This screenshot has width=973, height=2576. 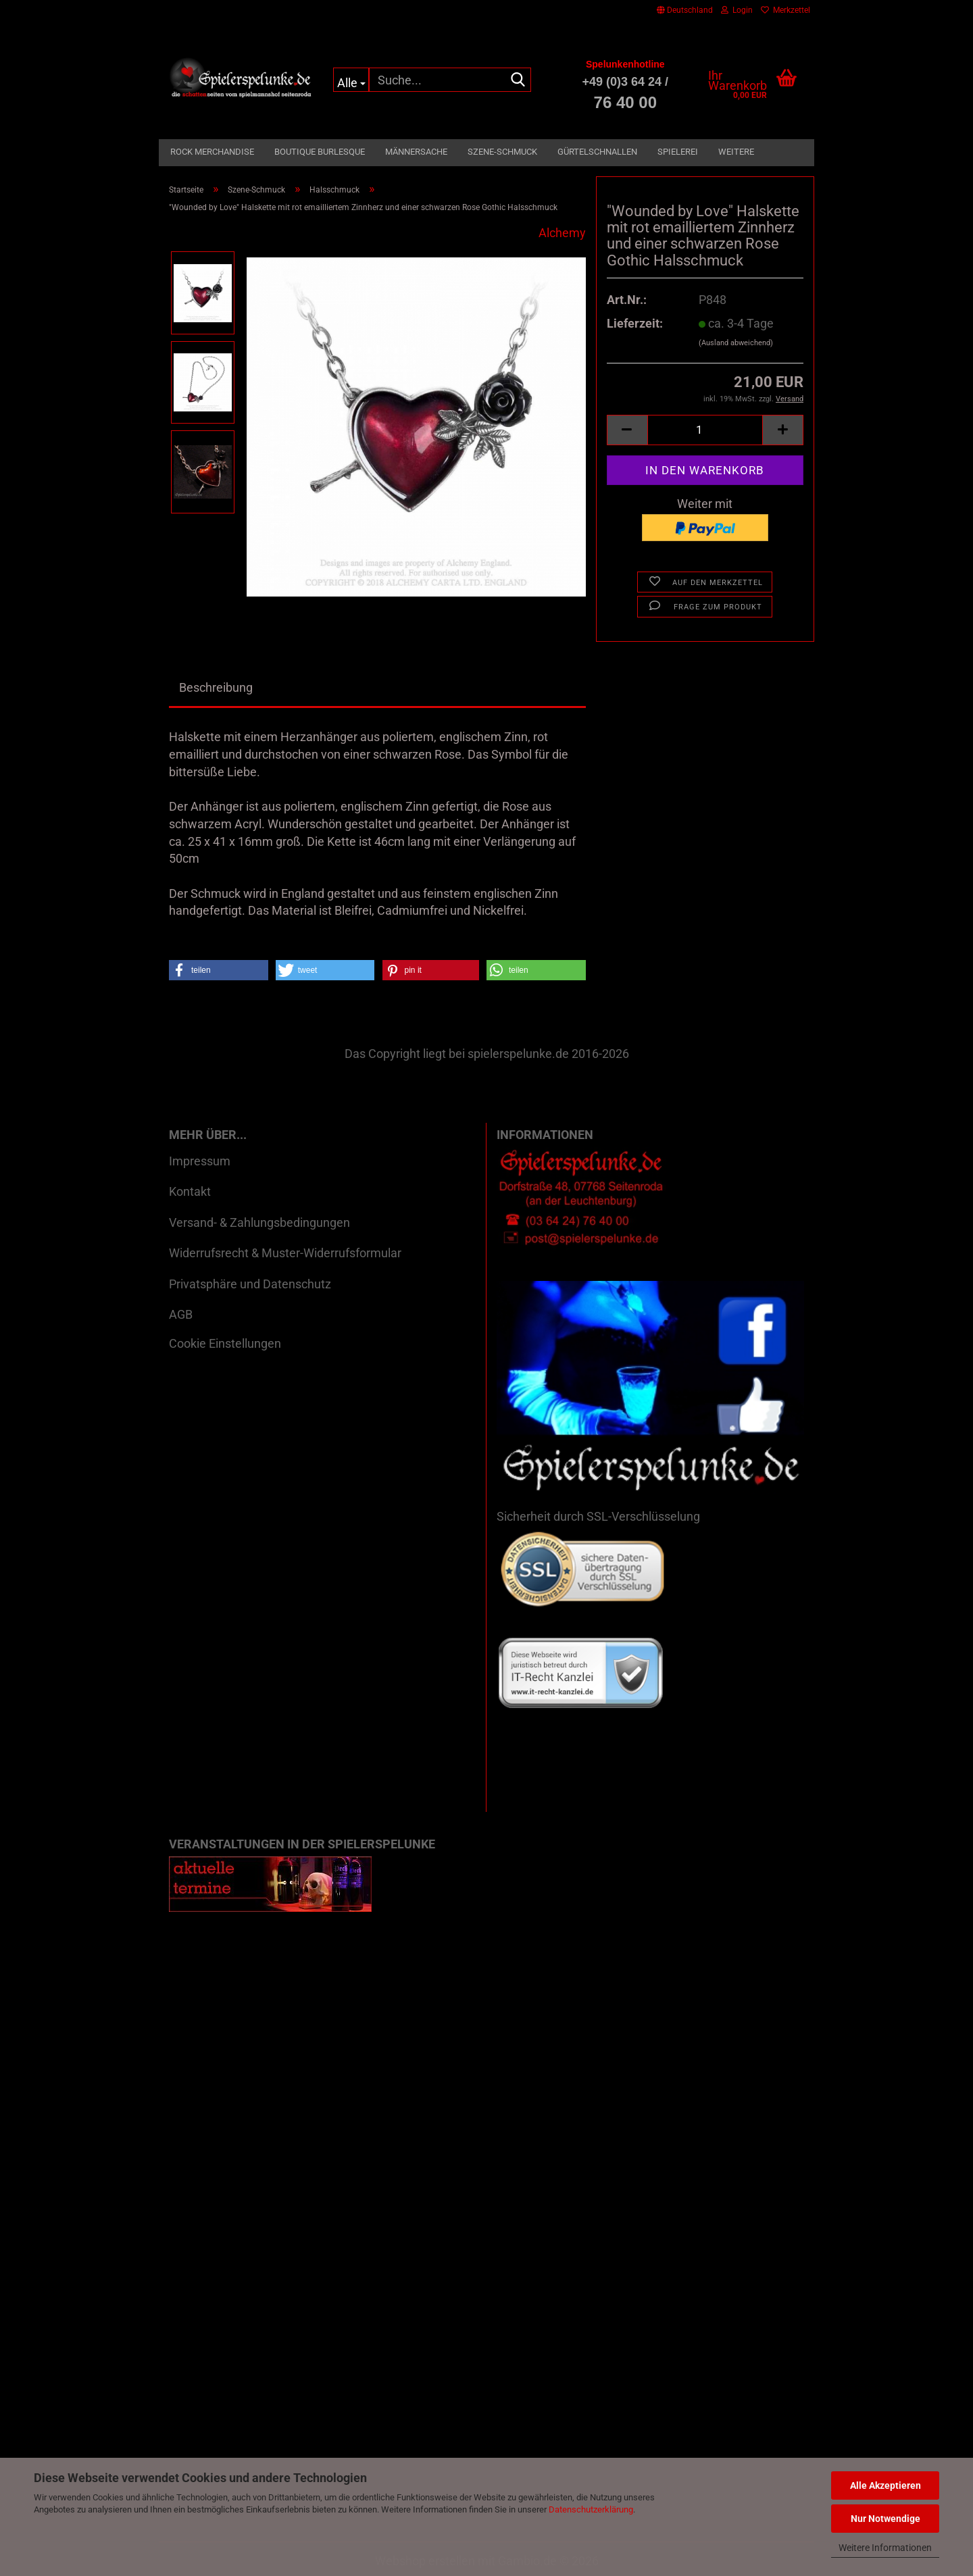 What do you see at coordinates (685, 10) in the screenshot?
I see `[button]` at bounding box center [685, 10].